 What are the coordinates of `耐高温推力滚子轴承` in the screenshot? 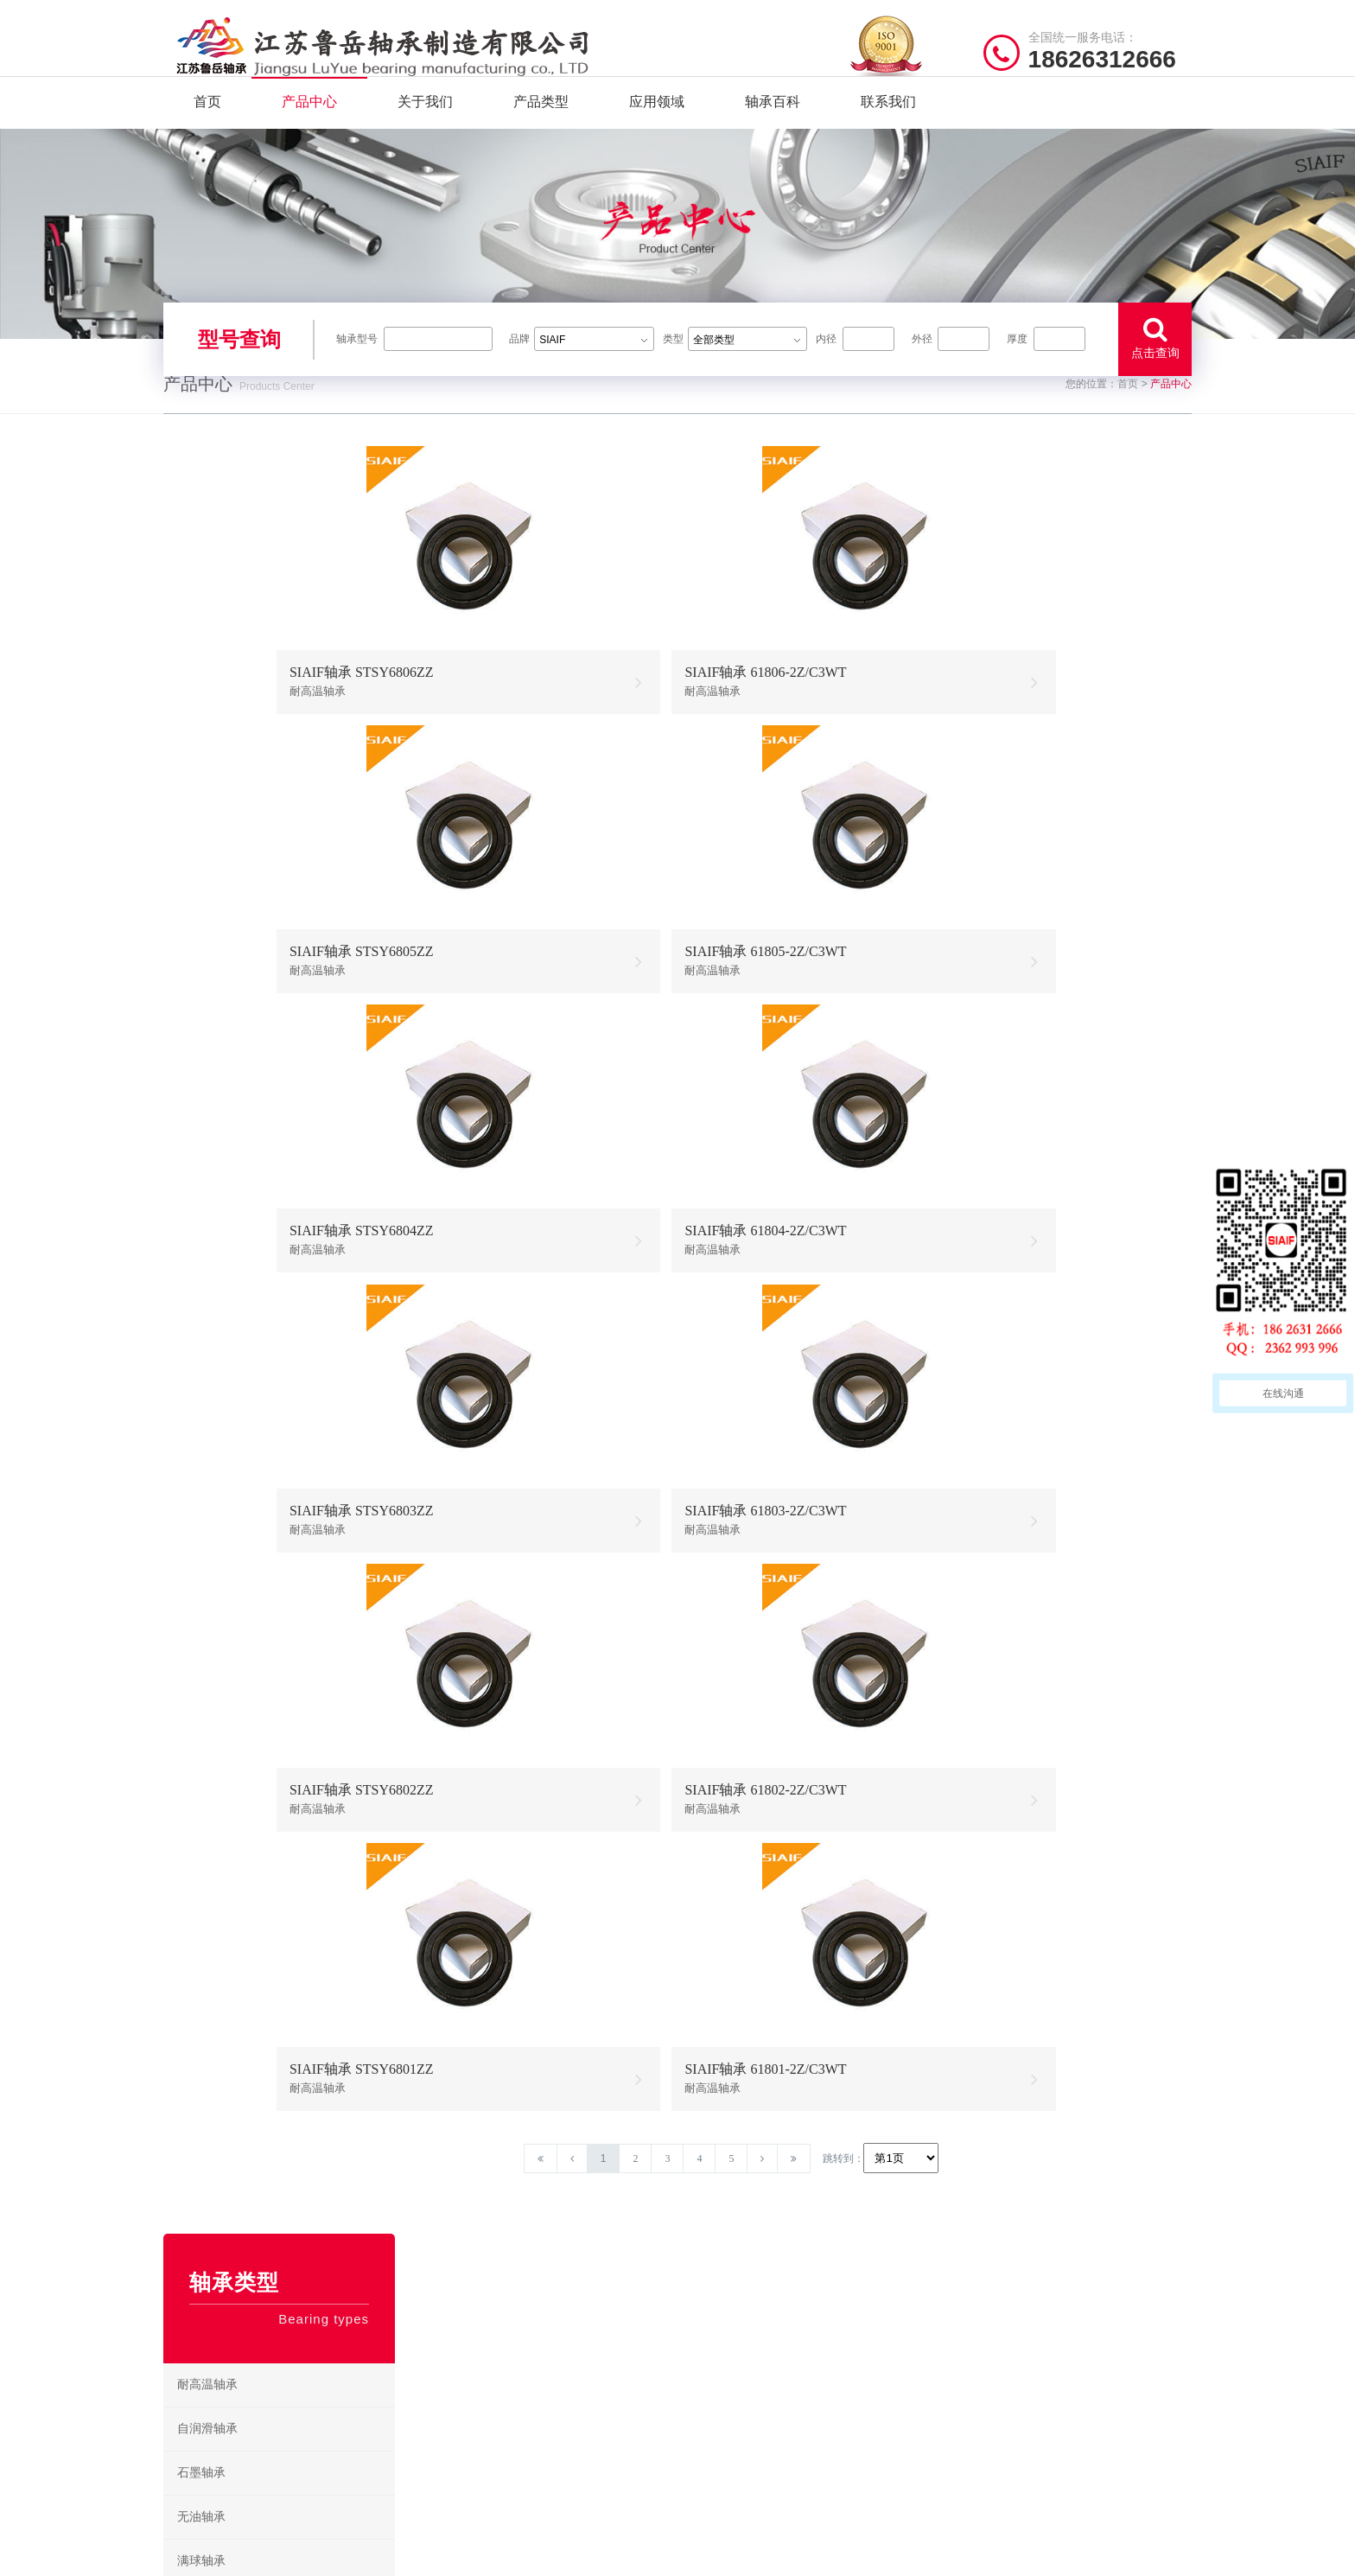 It's located at (231, 1661).